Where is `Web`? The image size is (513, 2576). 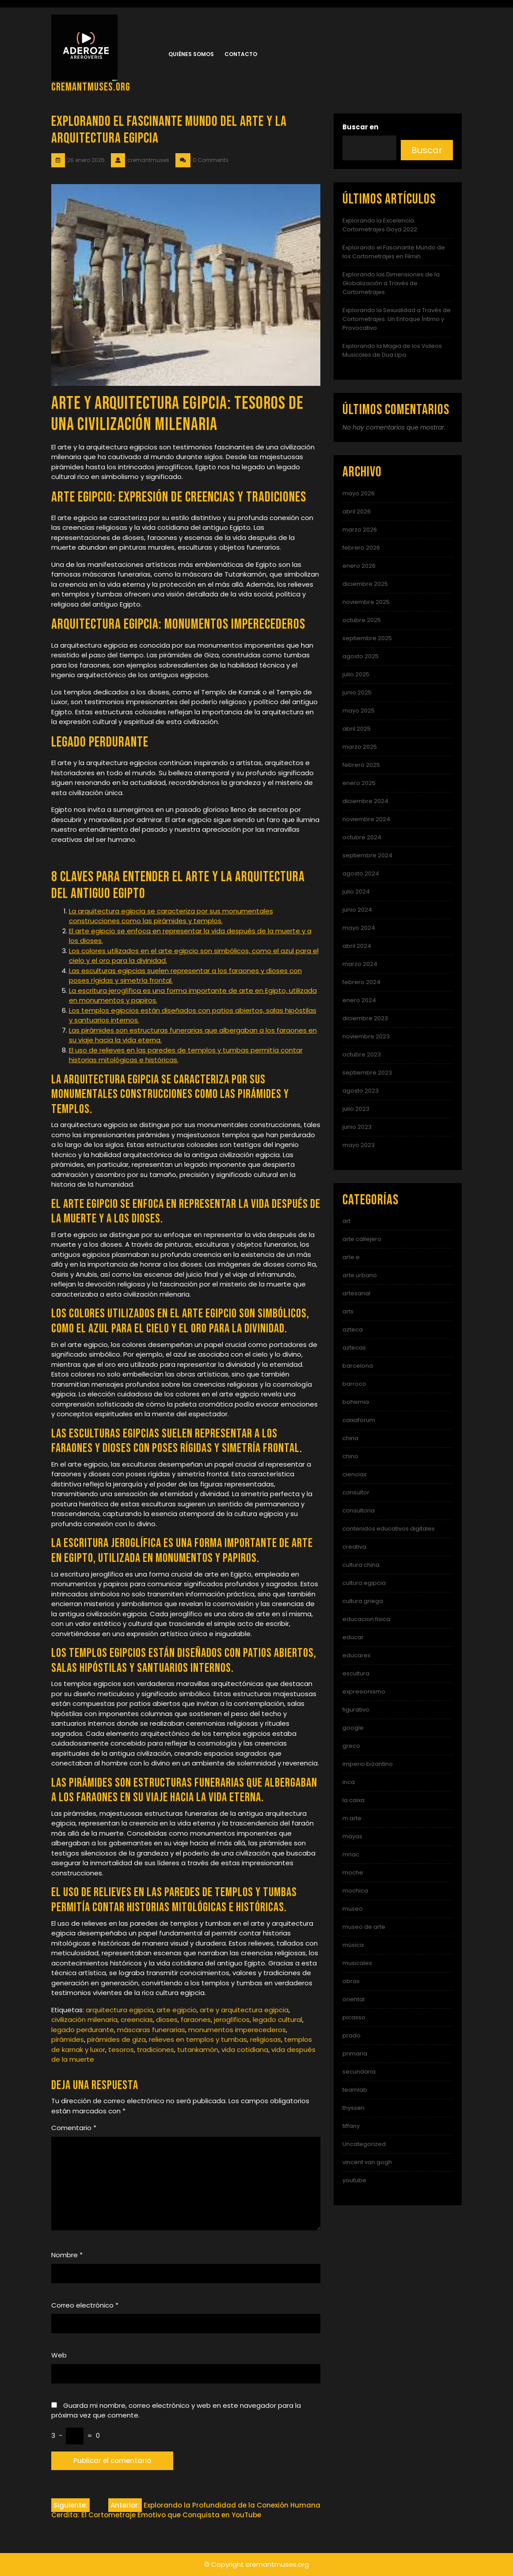 Web is located at coordinates (59, 2355).